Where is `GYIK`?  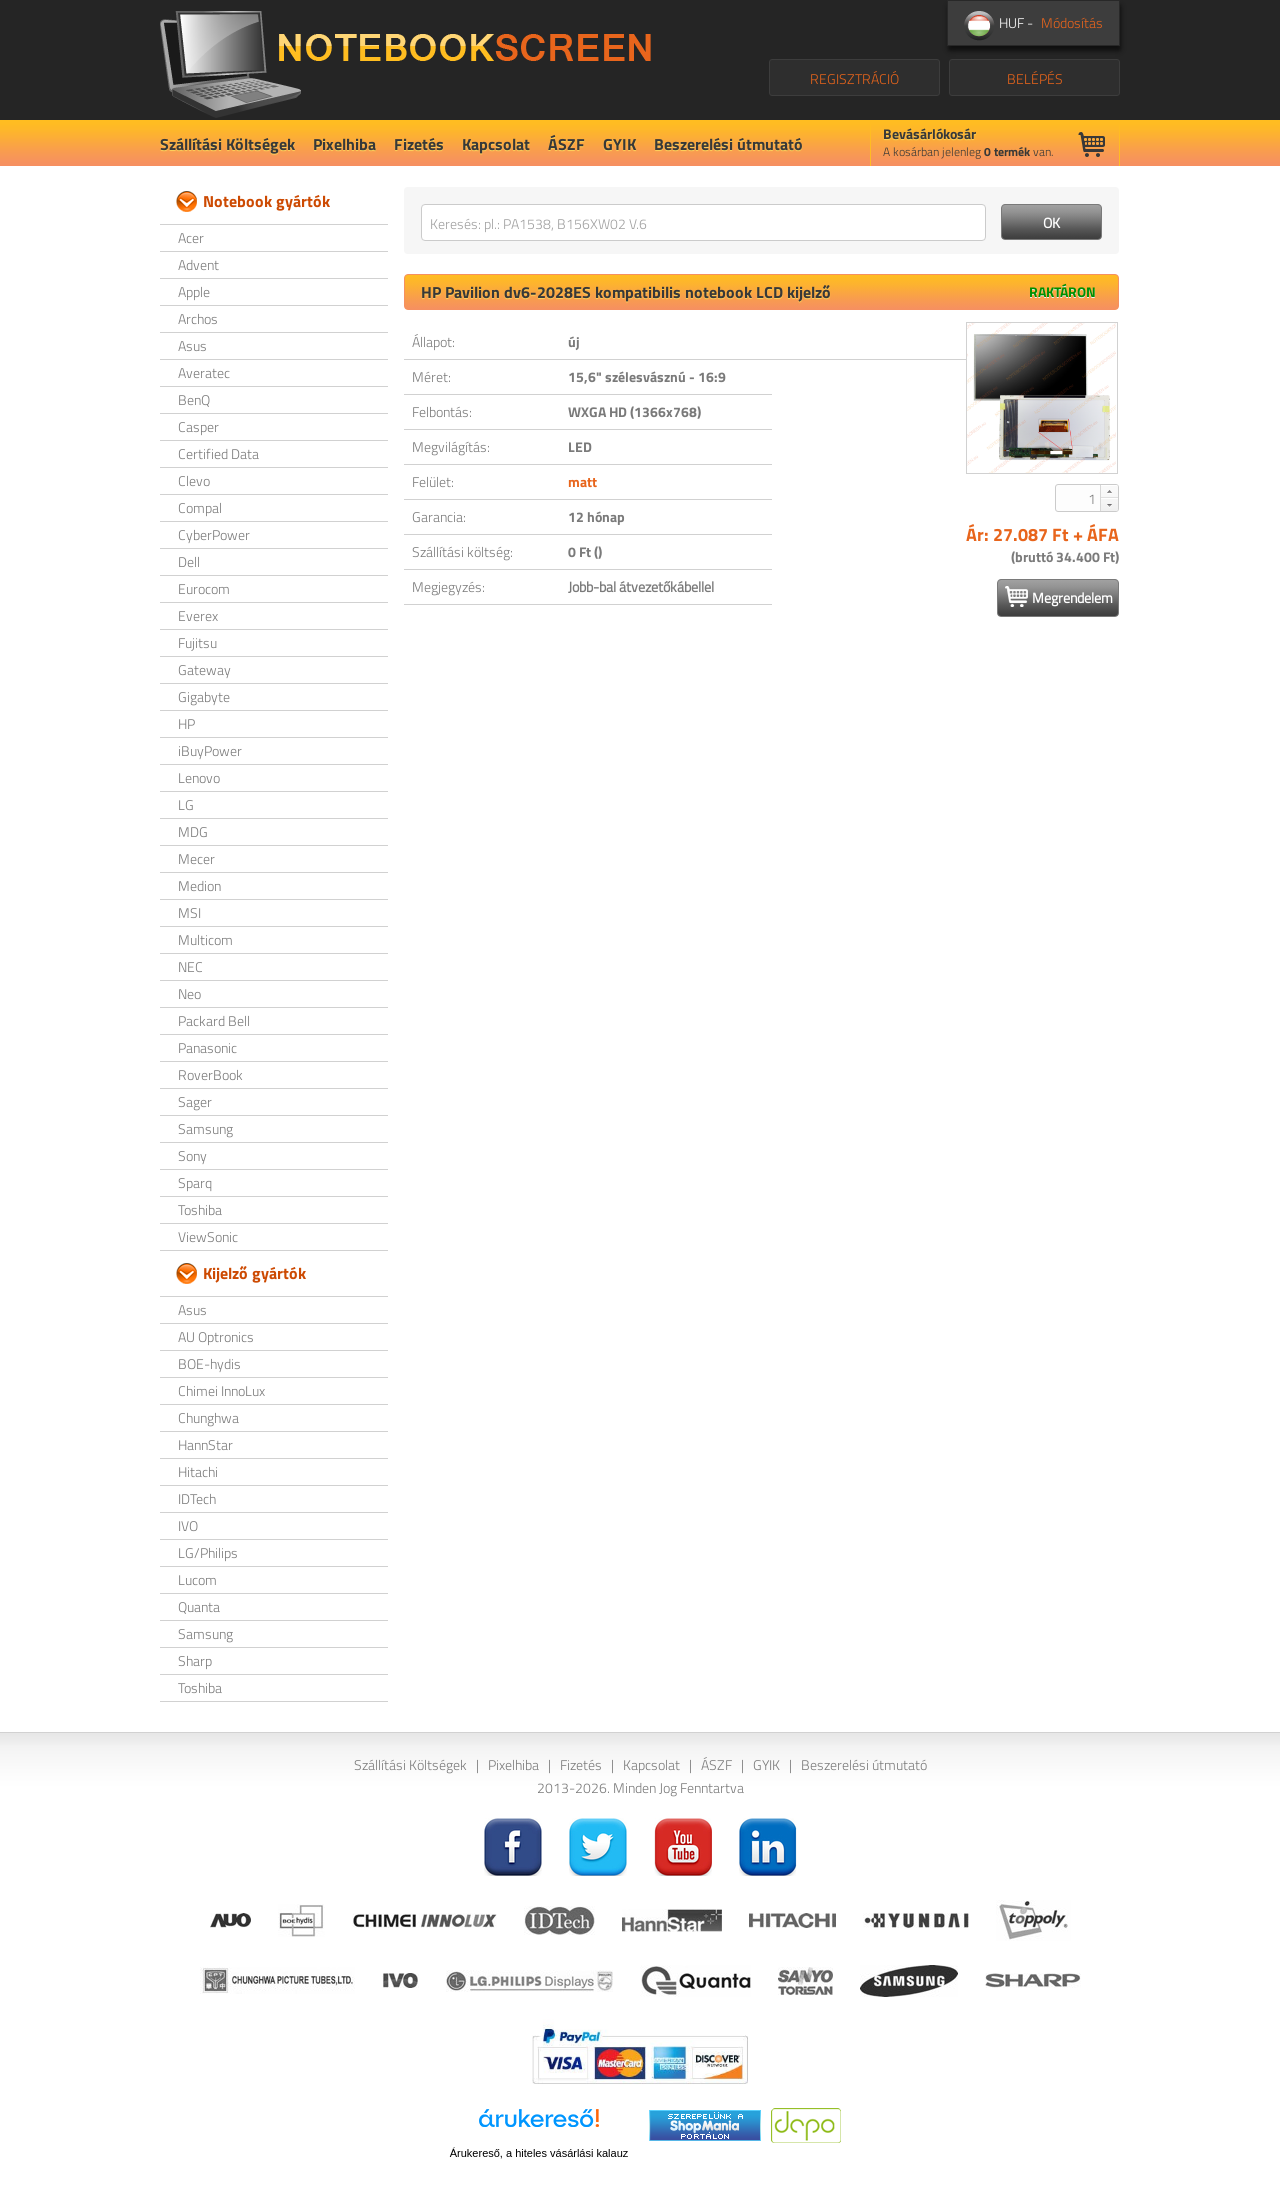
GYIK is located at coordinates (619, 144).